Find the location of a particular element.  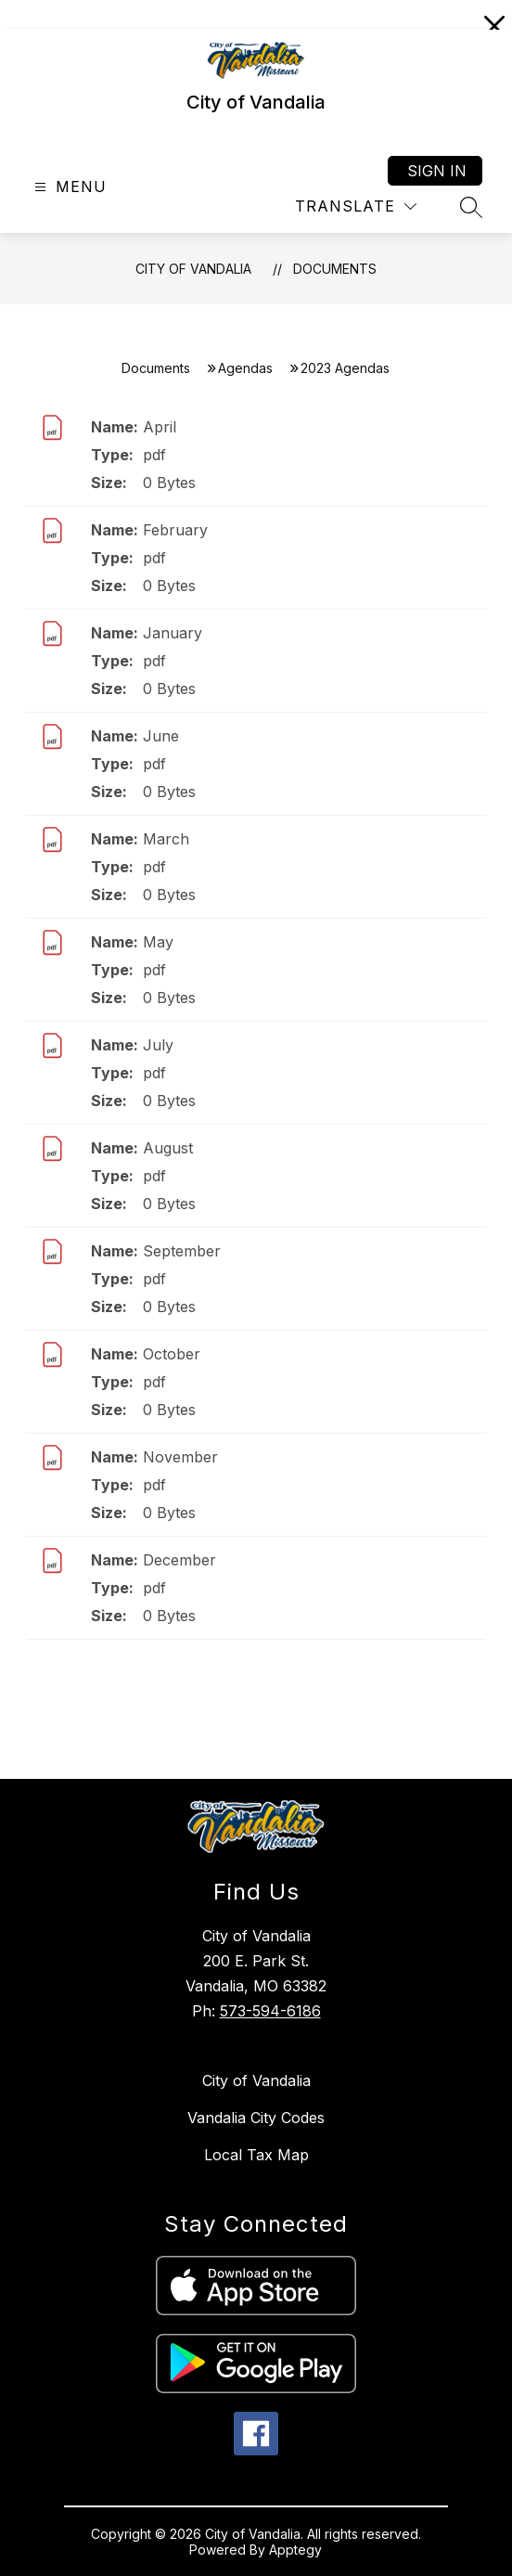

March is located at coordinates (166, 839).